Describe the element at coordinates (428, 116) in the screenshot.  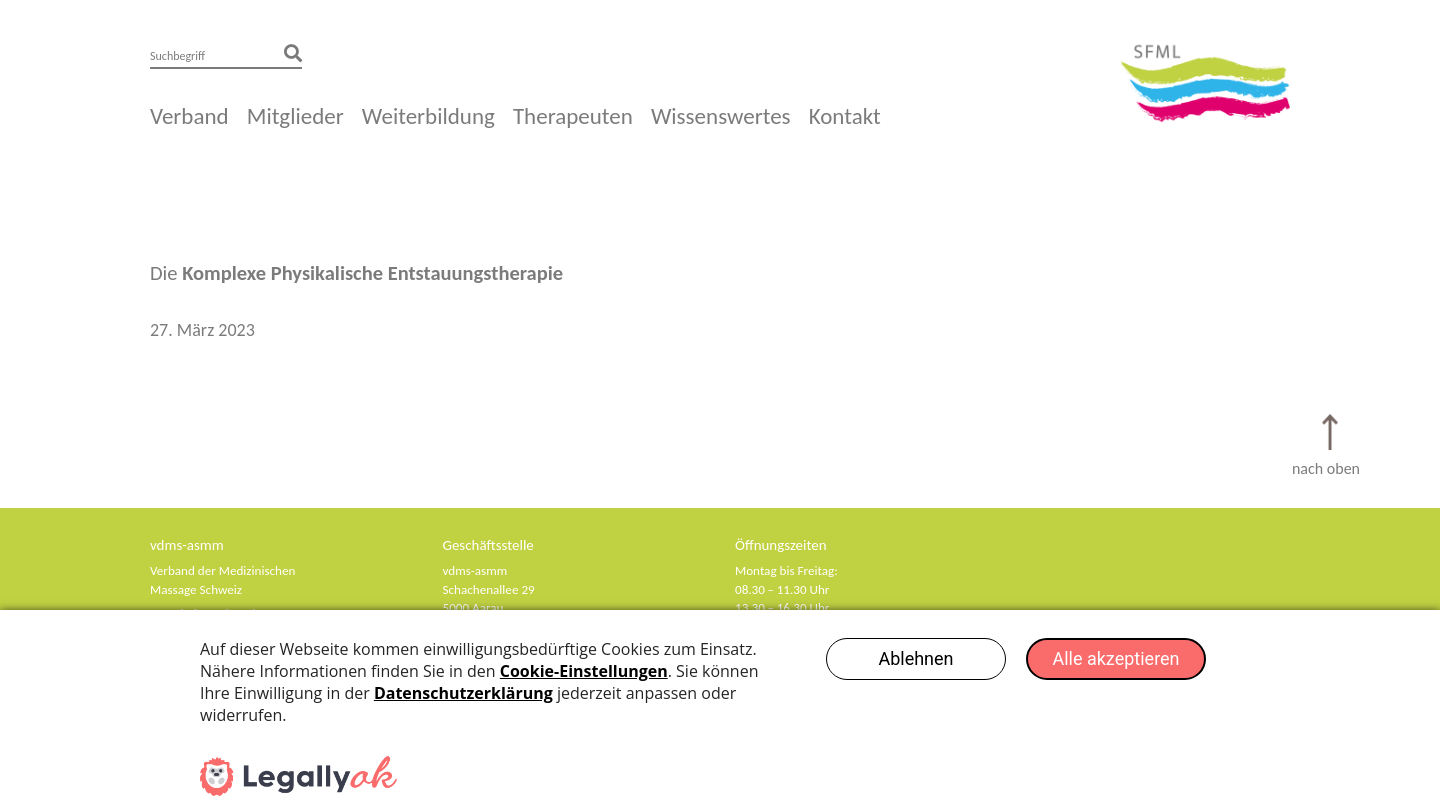
I see `Weiterbildung` at that location.